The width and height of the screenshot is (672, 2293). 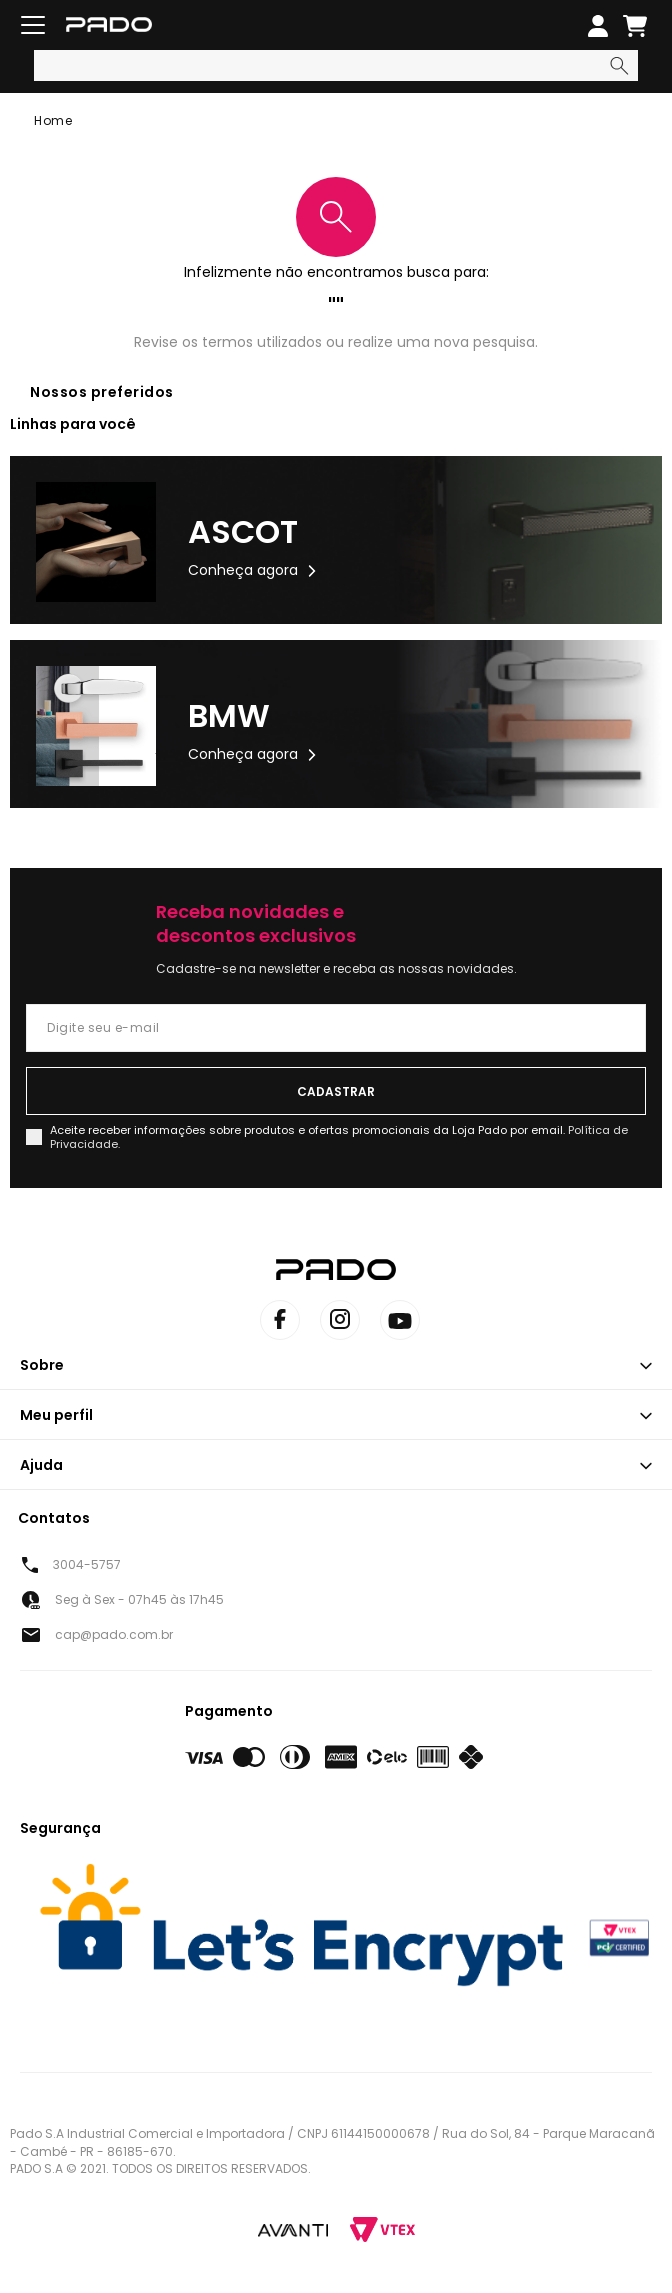 I want to click on 3004-5757, so click(x=87, y=1564).